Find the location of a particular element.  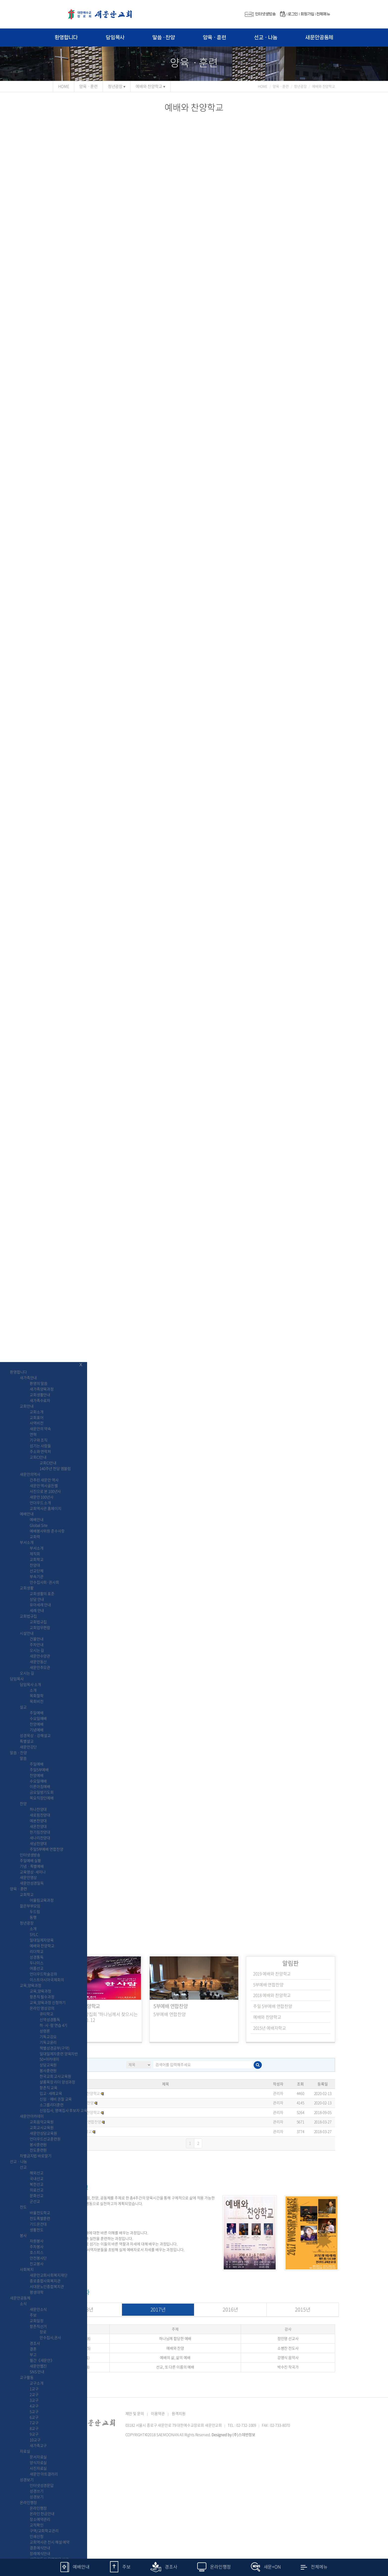

새온찬양대 is located at coordinates (38, 1826).